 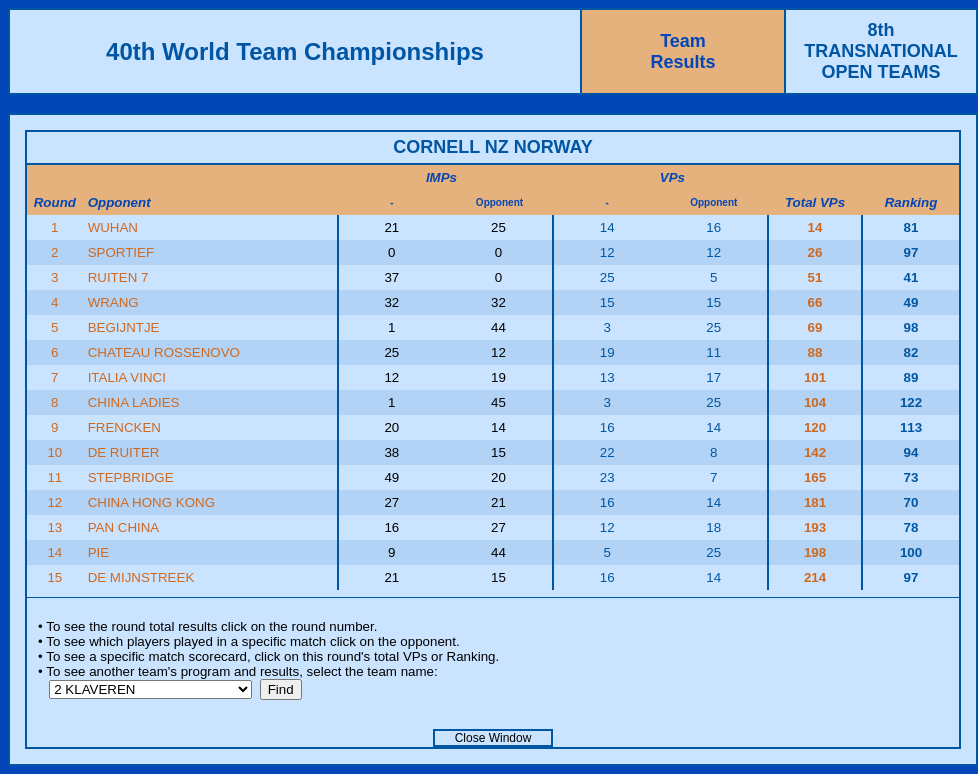 I want to click on 11, so click(x=54, y=477).